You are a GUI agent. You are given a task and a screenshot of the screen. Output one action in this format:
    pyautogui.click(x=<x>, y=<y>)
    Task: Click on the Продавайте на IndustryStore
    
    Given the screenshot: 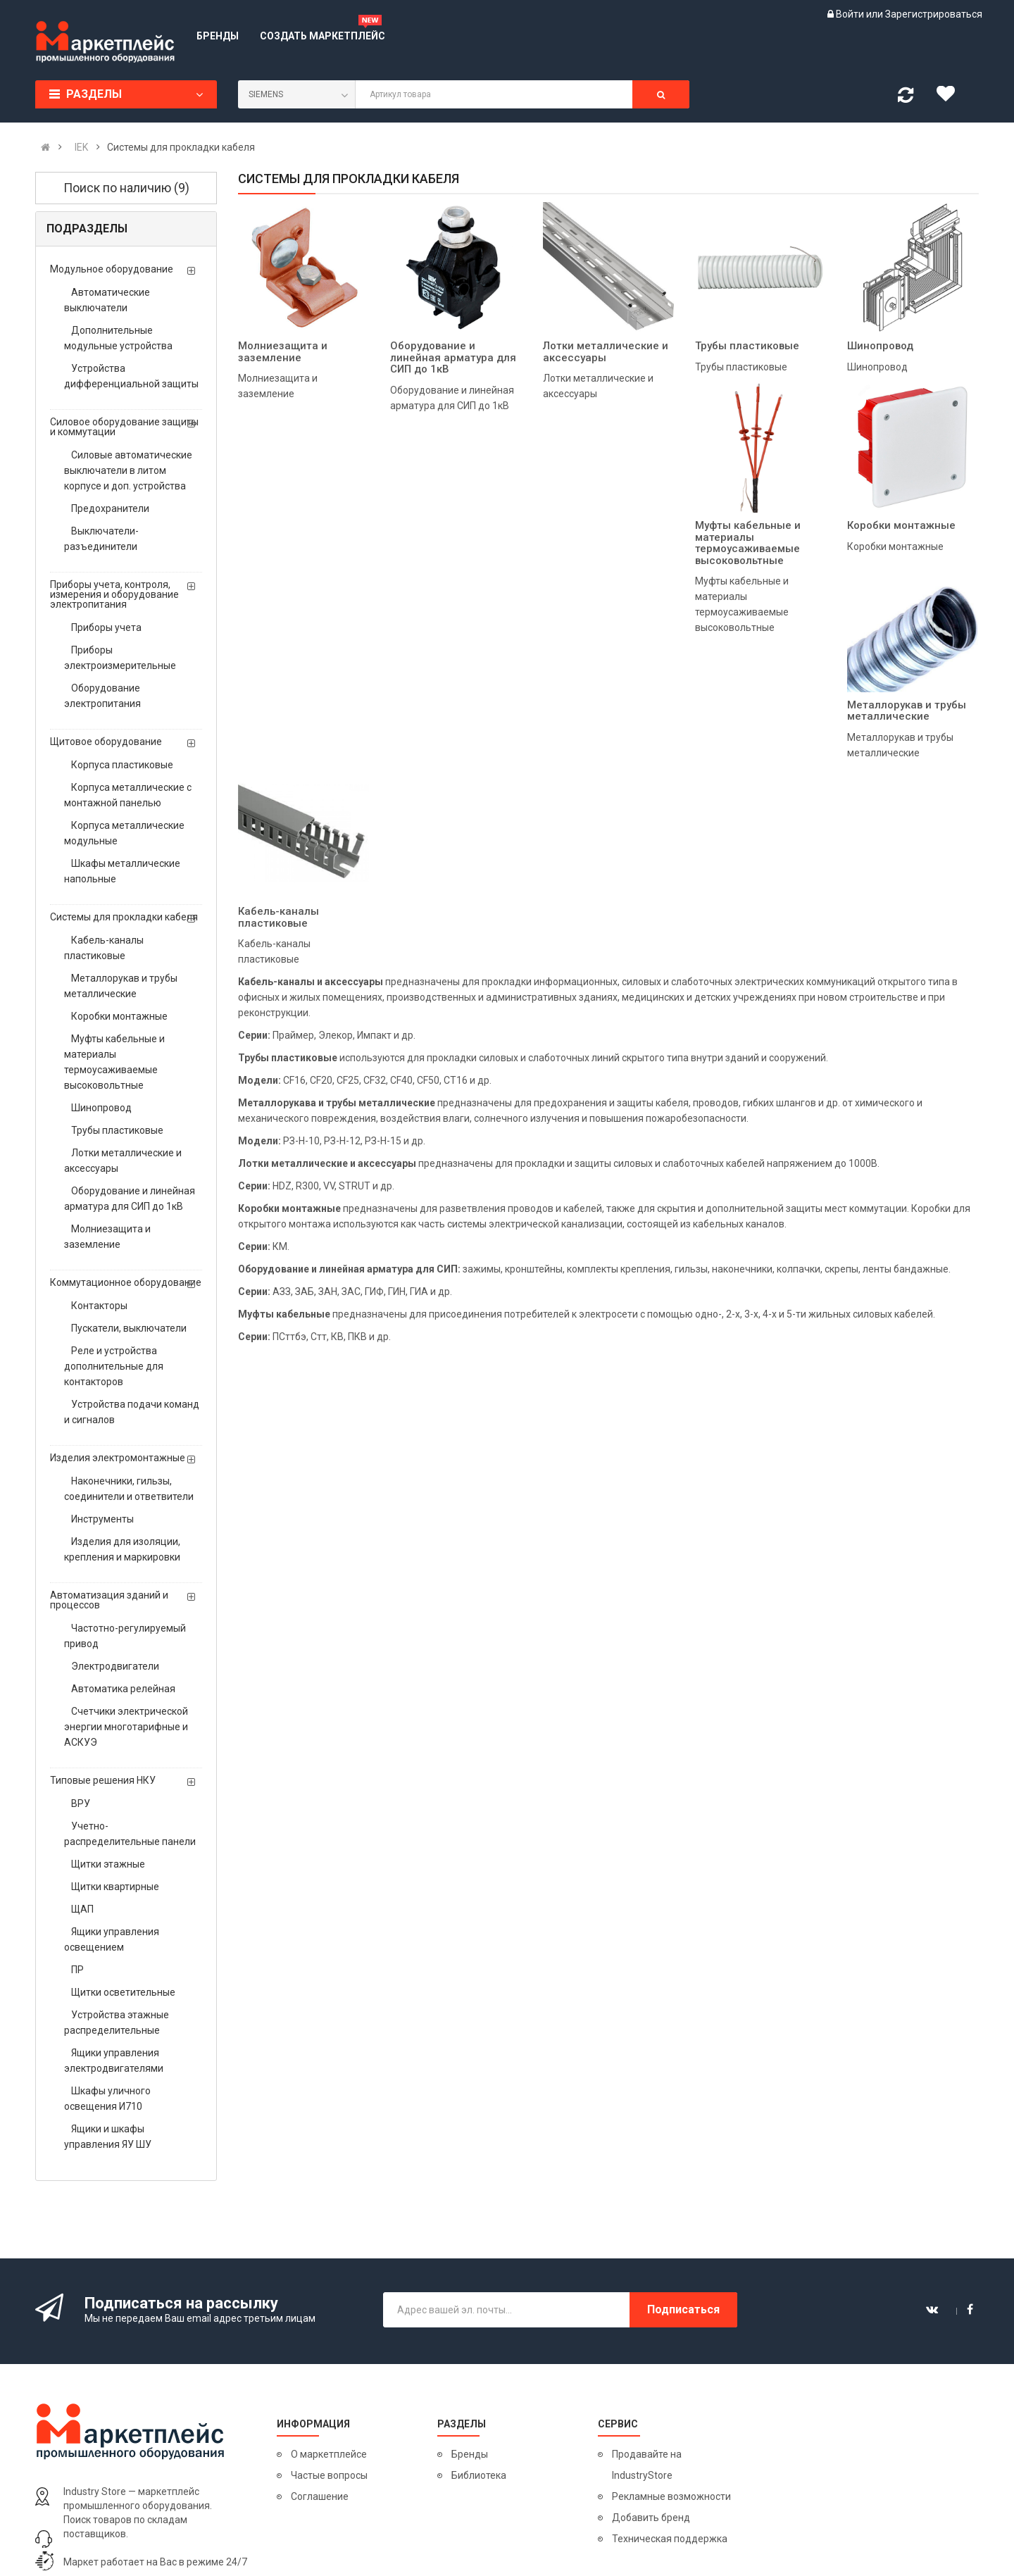 What is the action you would take?
    pyautogui.click(x=647, y=2465)
    